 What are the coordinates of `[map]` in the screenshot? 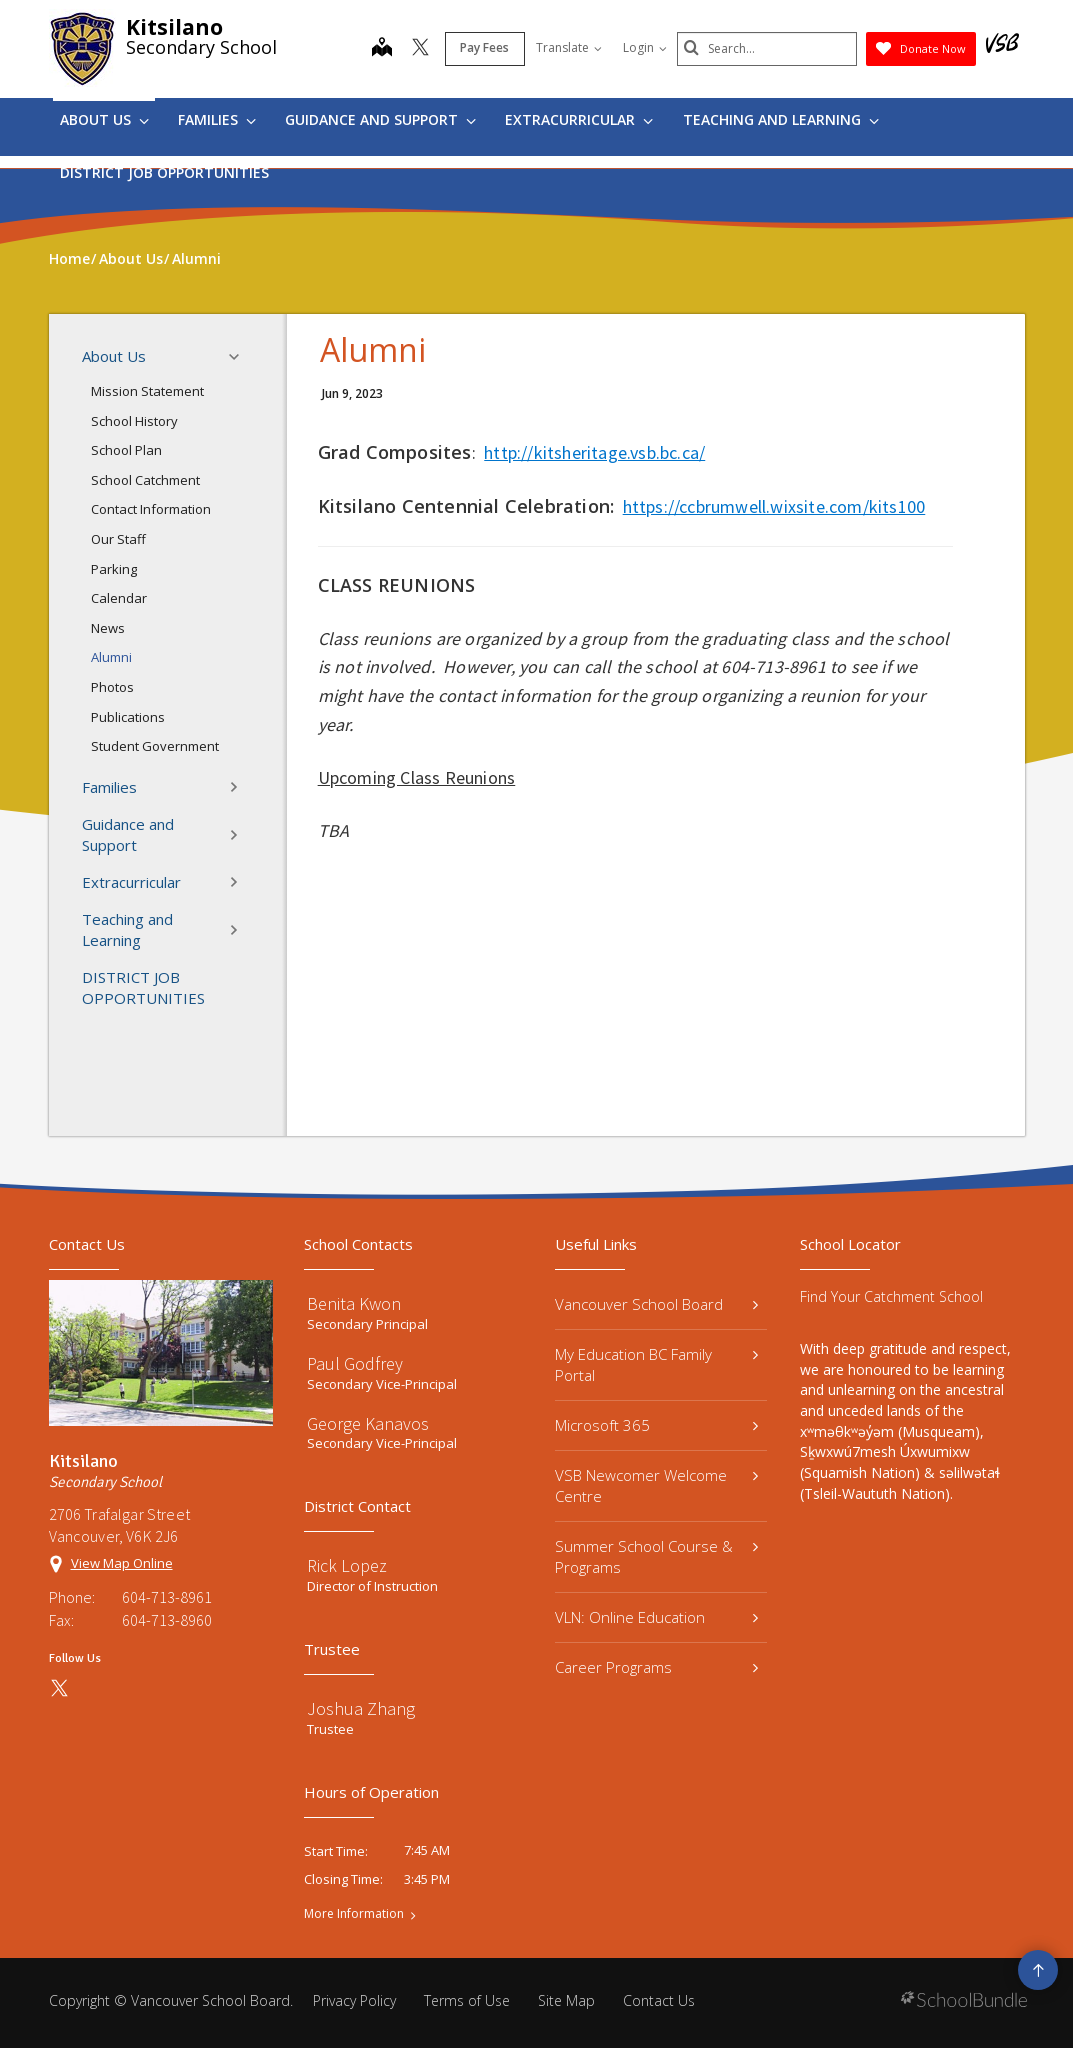 It's located at (382, 49).